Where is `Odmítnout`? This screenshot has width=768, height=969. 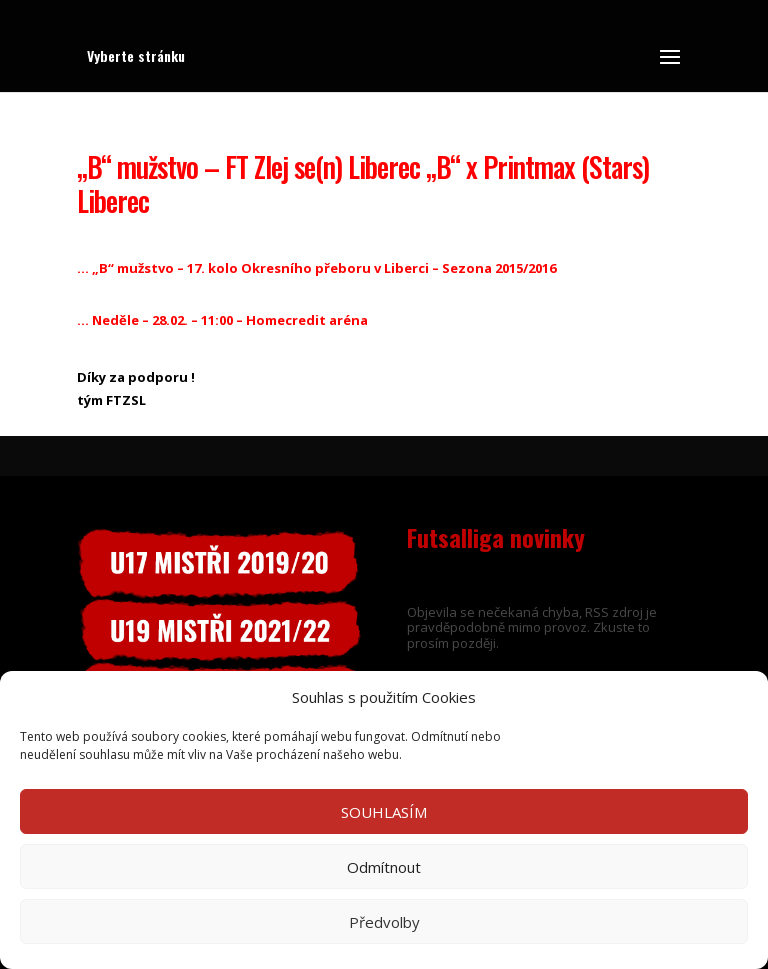 Odmítnout is located at coordinates (384, 867).